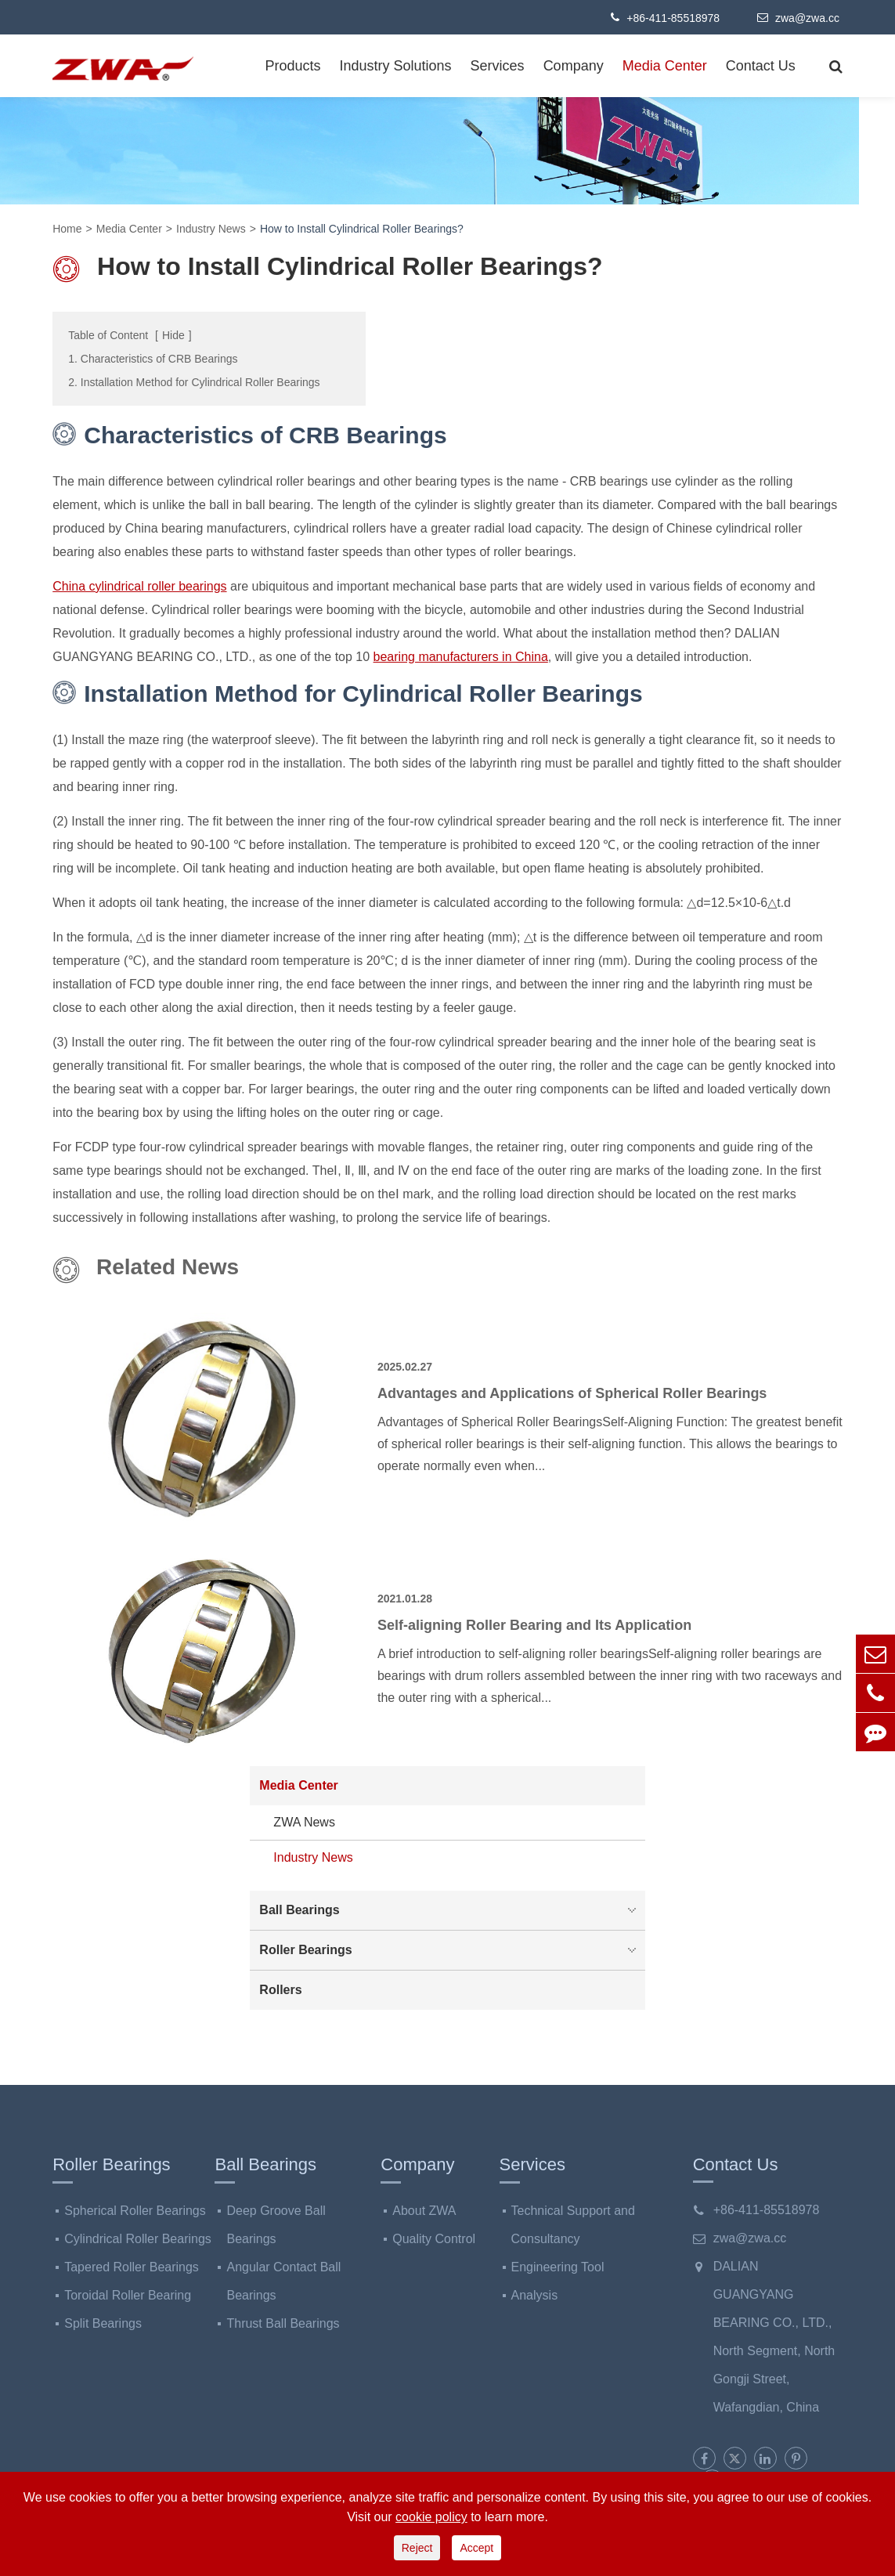 The width and height of the screenshot is (895, 2576). I want to click on Products, so click(292, 66).